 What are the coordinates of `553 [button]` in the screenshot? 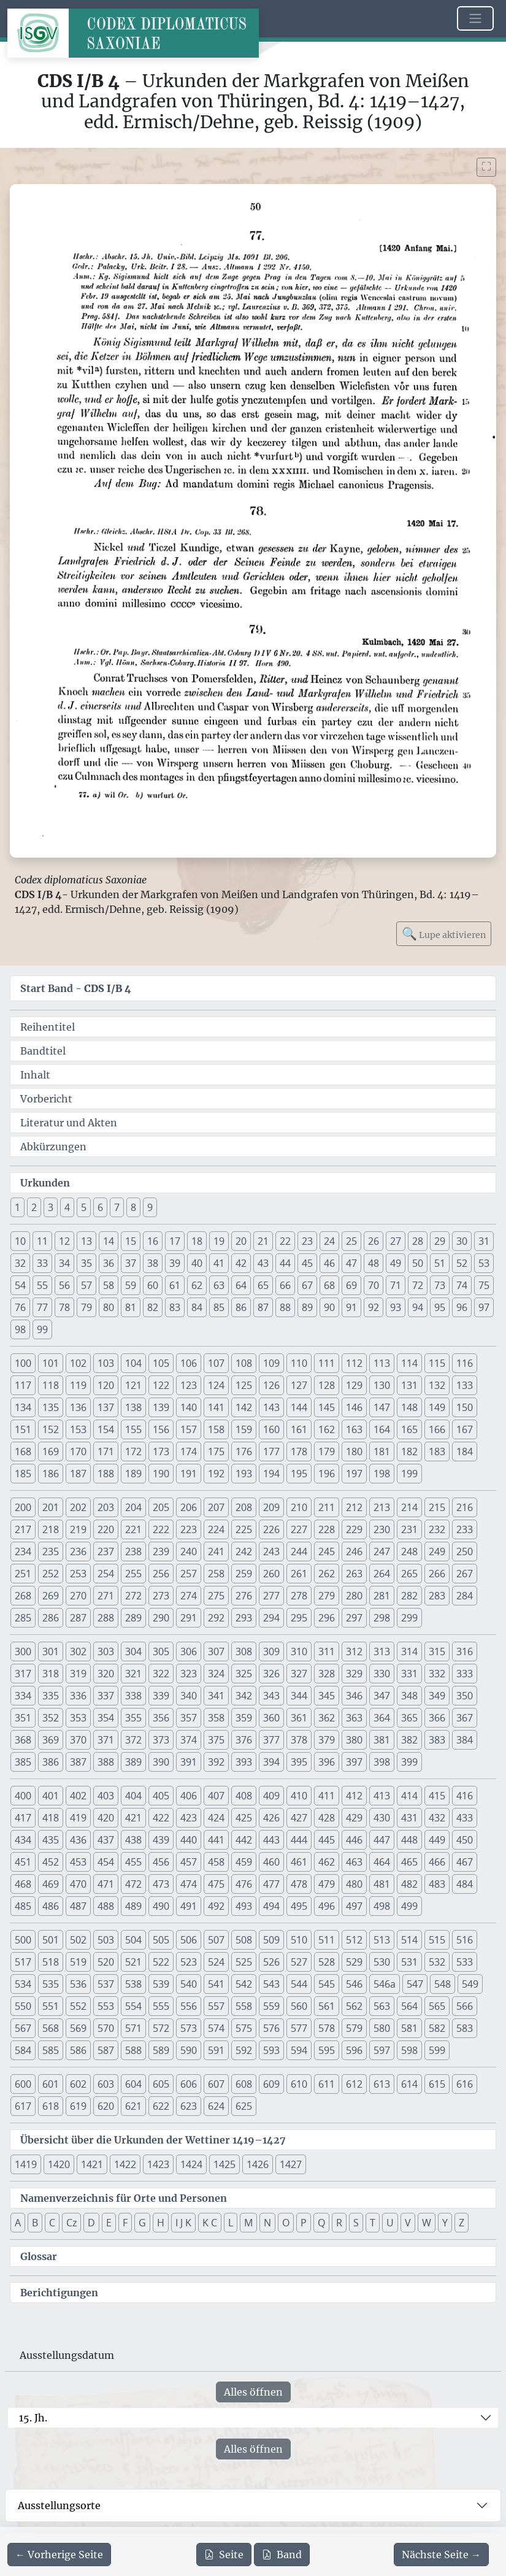 It's located at (106, 2006).